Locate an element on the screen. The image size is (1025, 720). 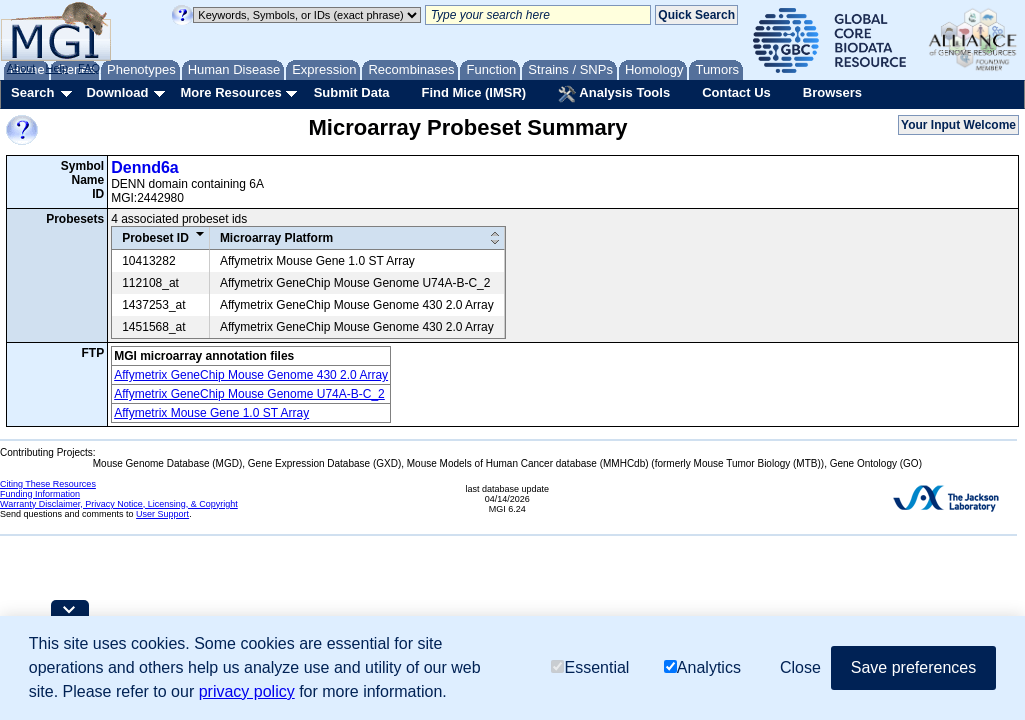
Affymetrix GeneChip Mouse Genome U74A-B-C_2 is located at coordinates (249, 394).